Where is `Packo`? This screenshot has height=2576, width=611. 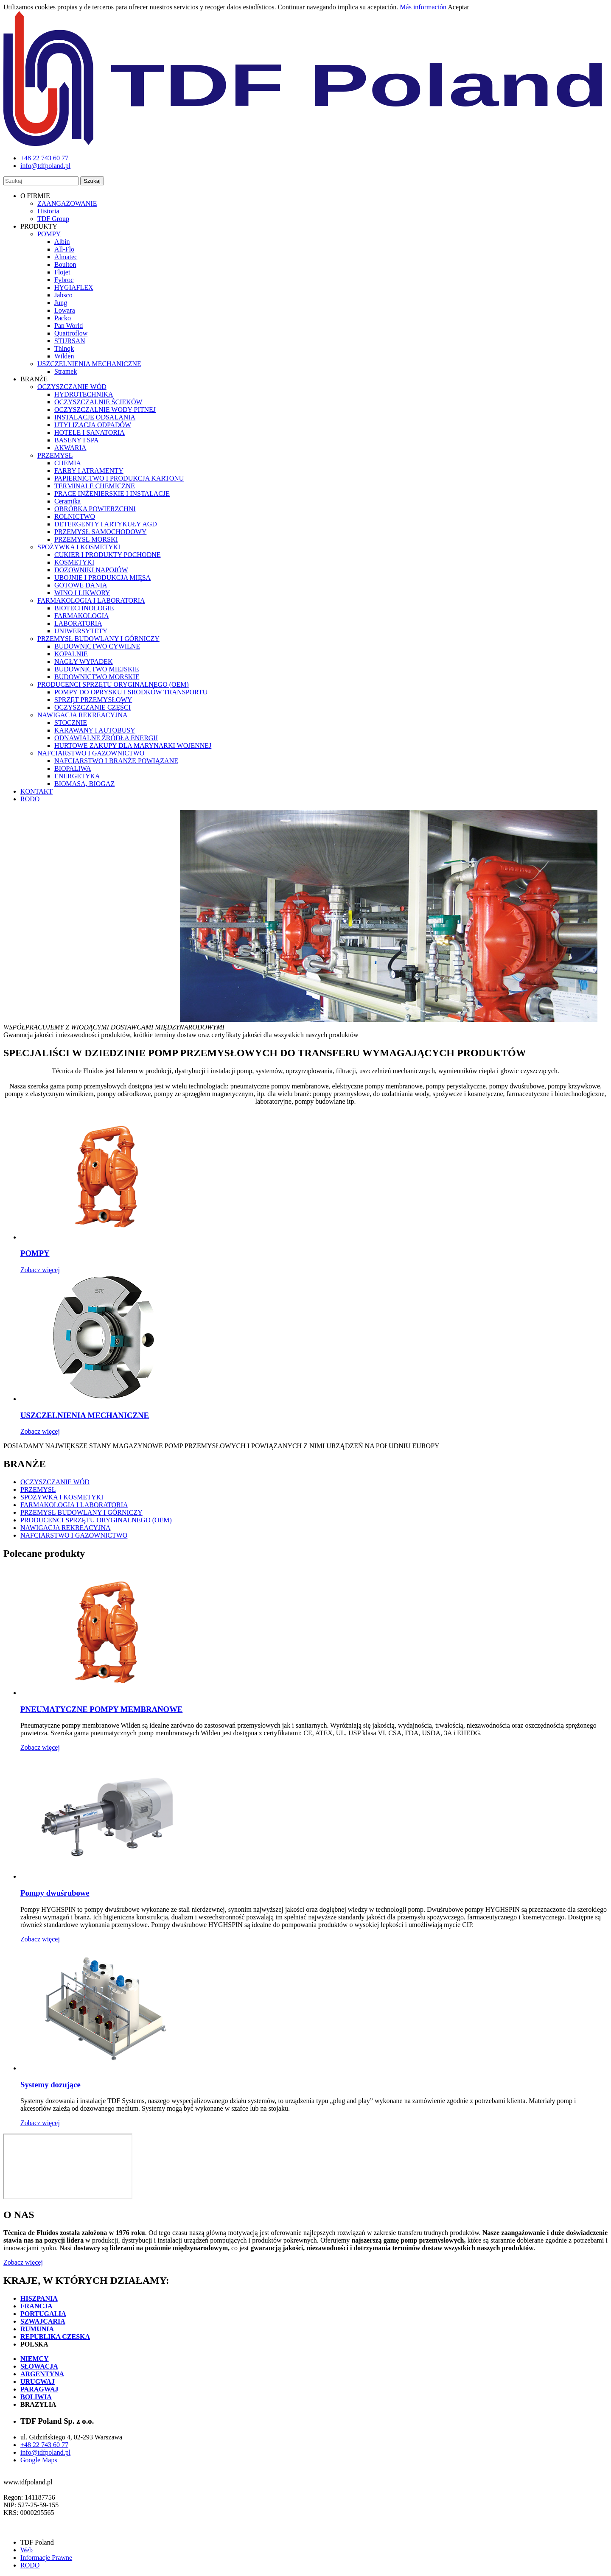
Packo is located at coordinates (62, 318).